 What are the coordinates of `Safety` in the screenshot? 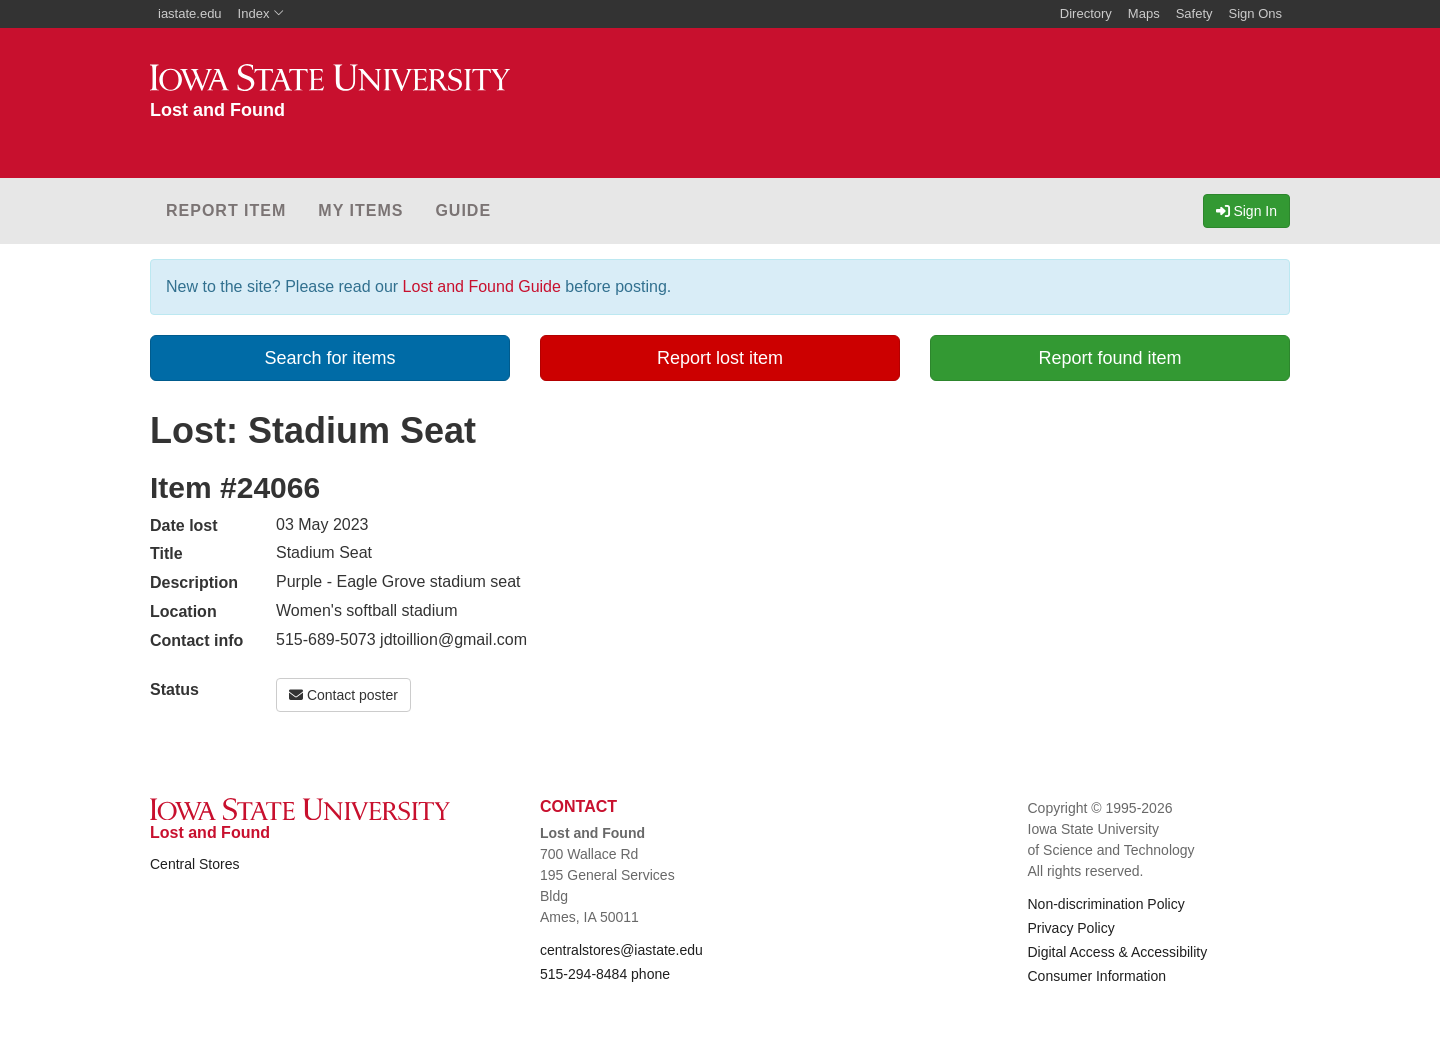 It's located at (1194, 13).